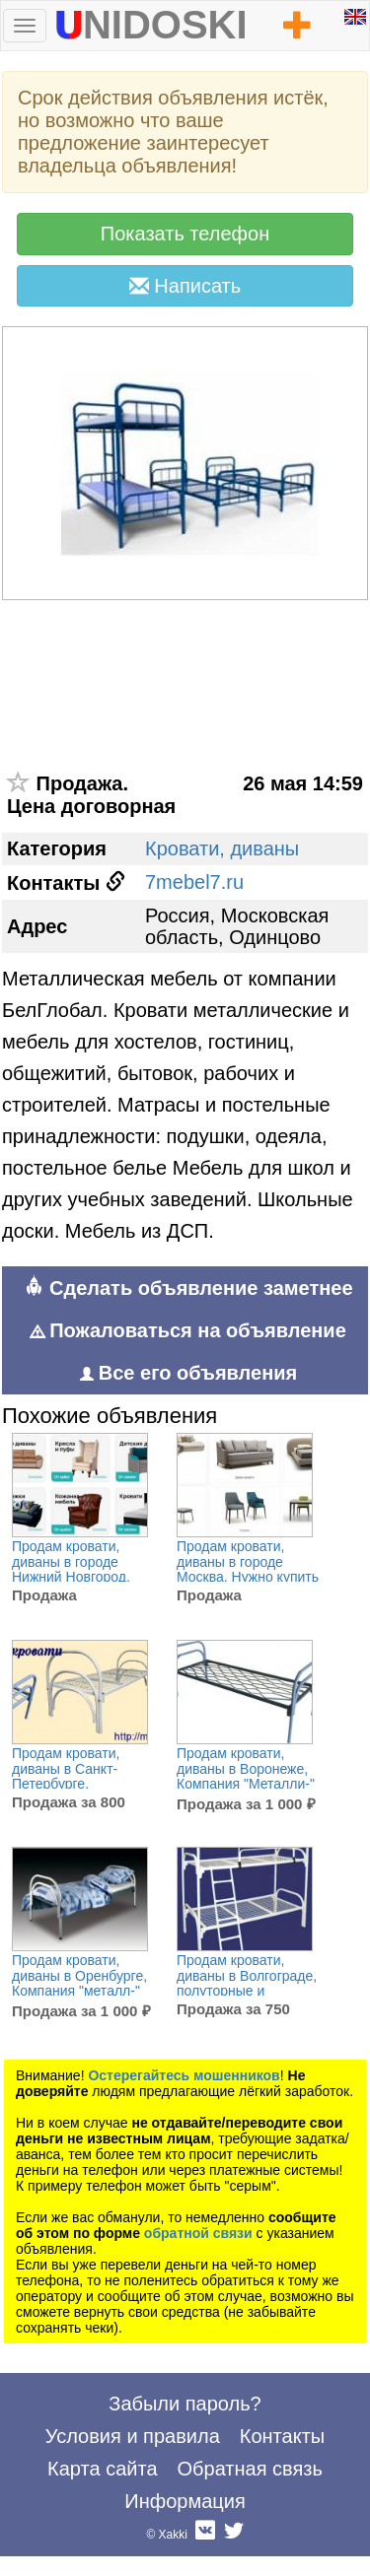 The width and height of the screenshot is (370, 2576). What do you see at coordinates (246, 1784) in the screenshot?
I see `Продам кровати, диваны в Воронеже, Компания "Металли-" производственная компания` at bounding box center [246, 1784].